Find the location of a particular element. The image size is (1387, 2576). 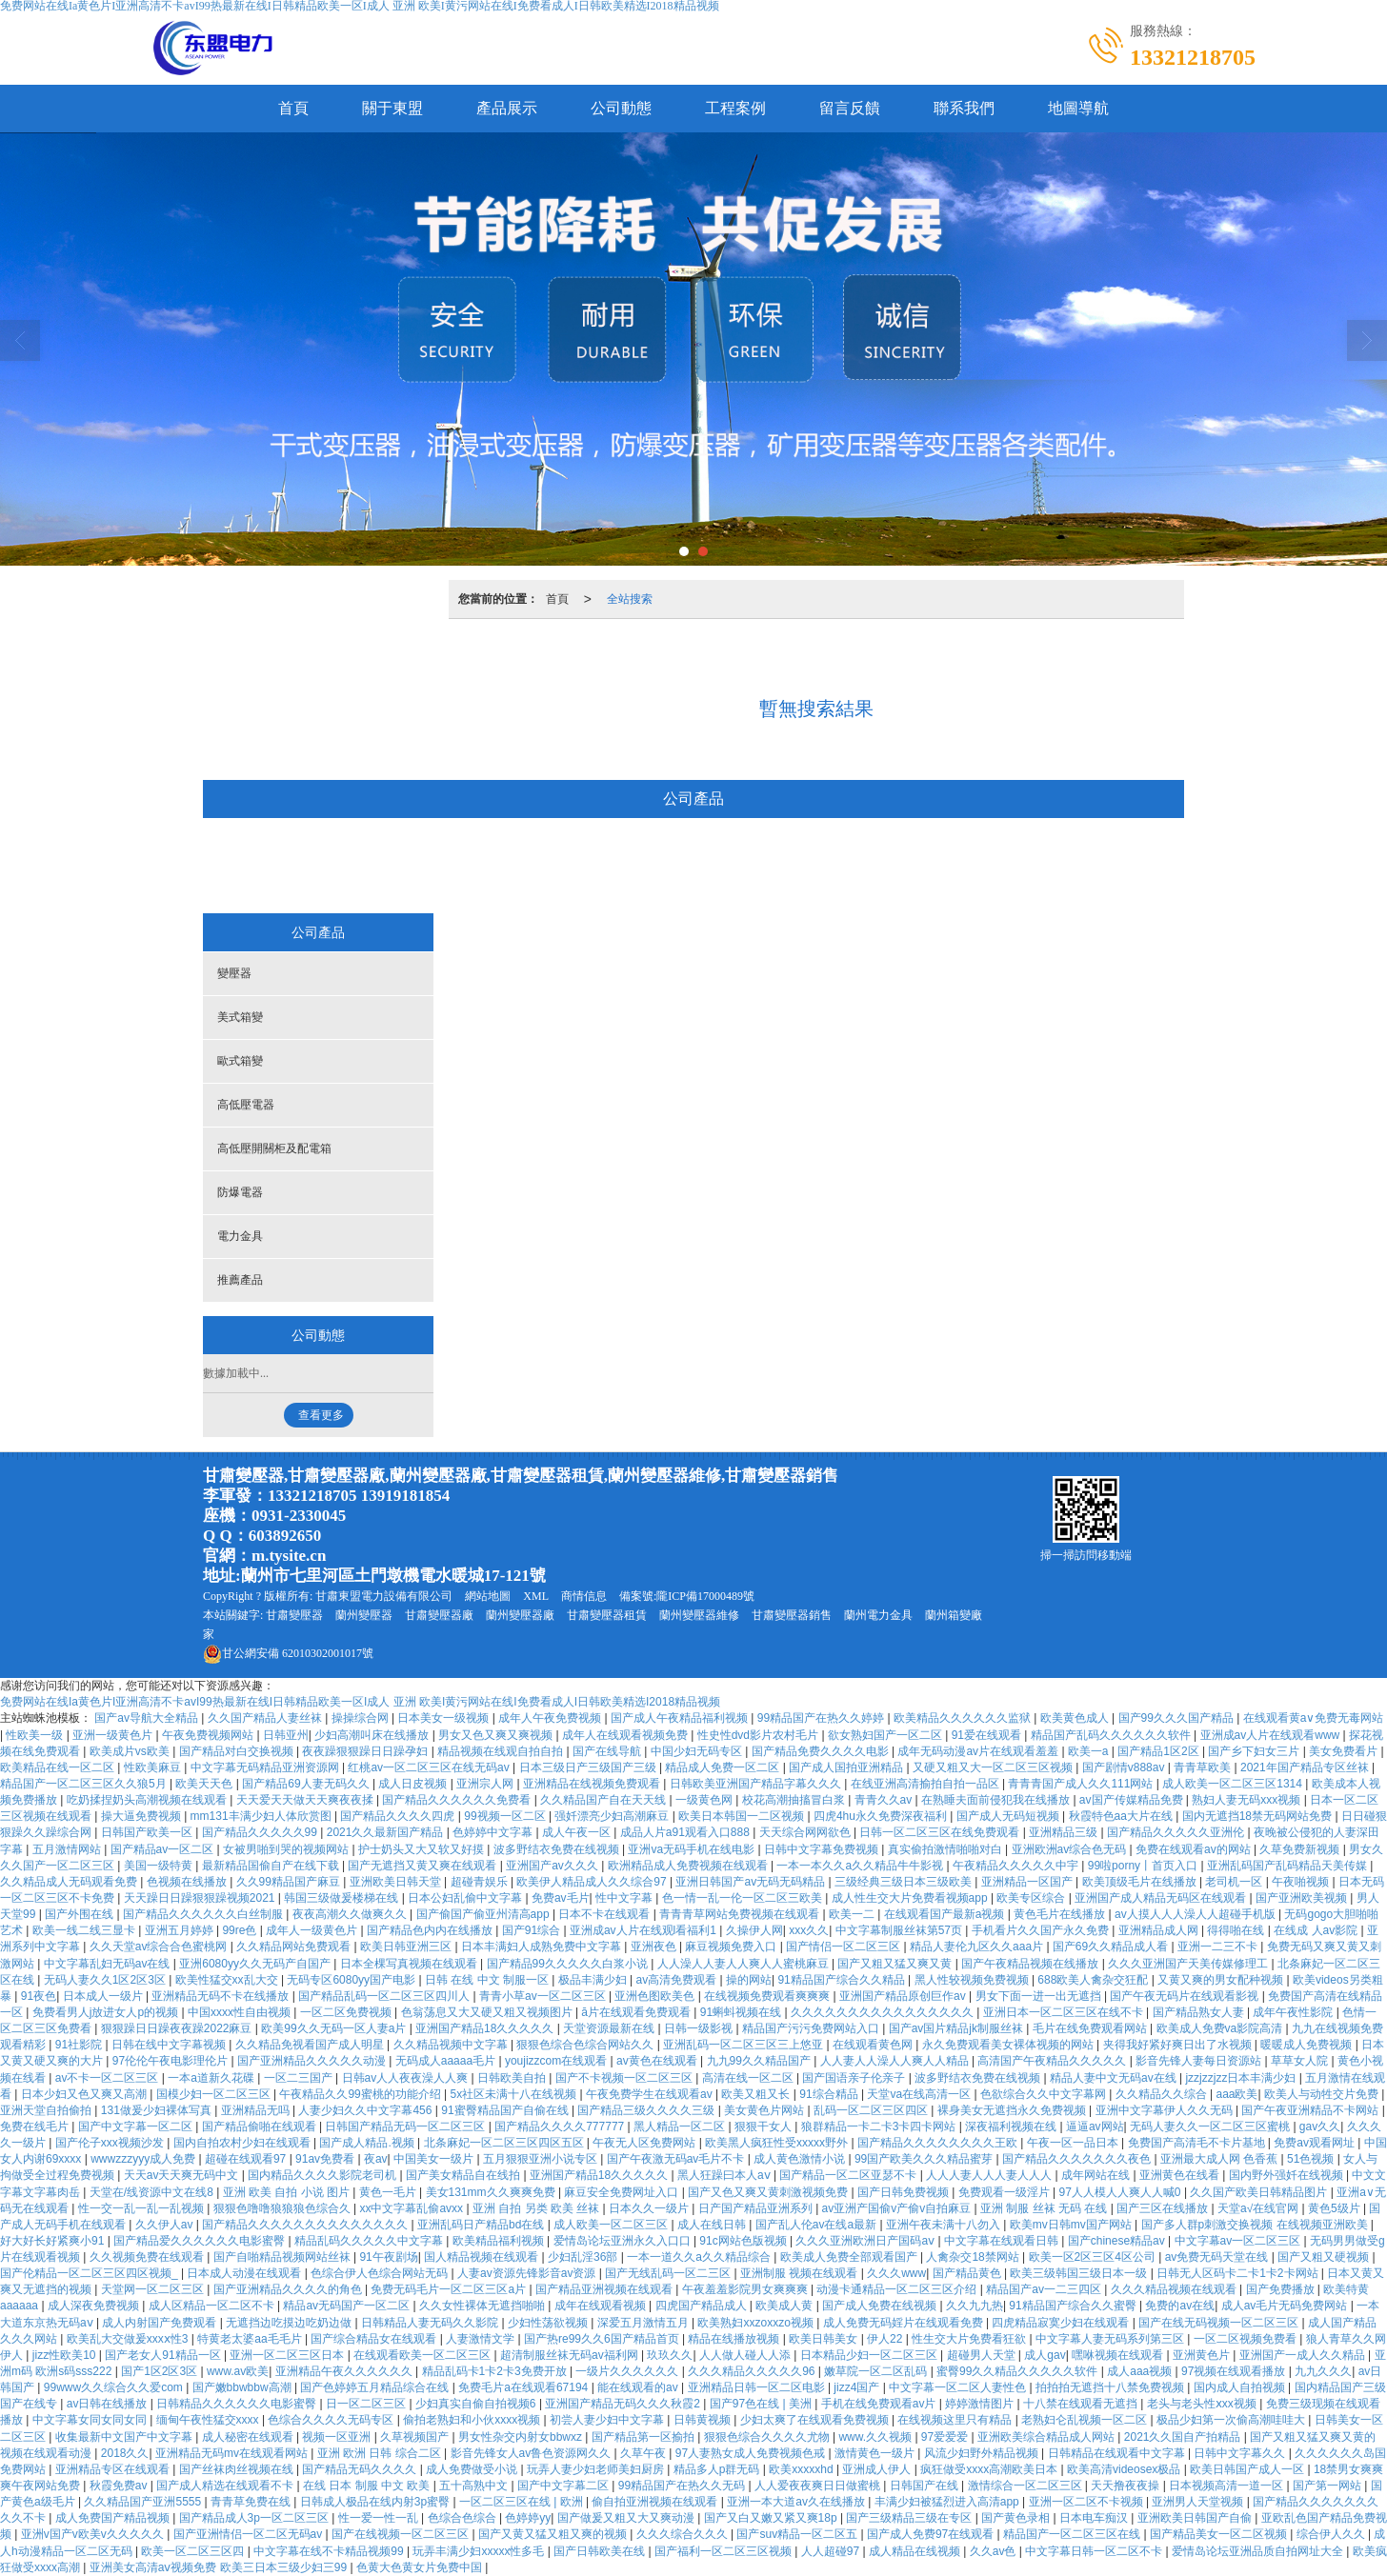

亚洲一区二区不卡视频 is located at coordinates (1087, 2501).